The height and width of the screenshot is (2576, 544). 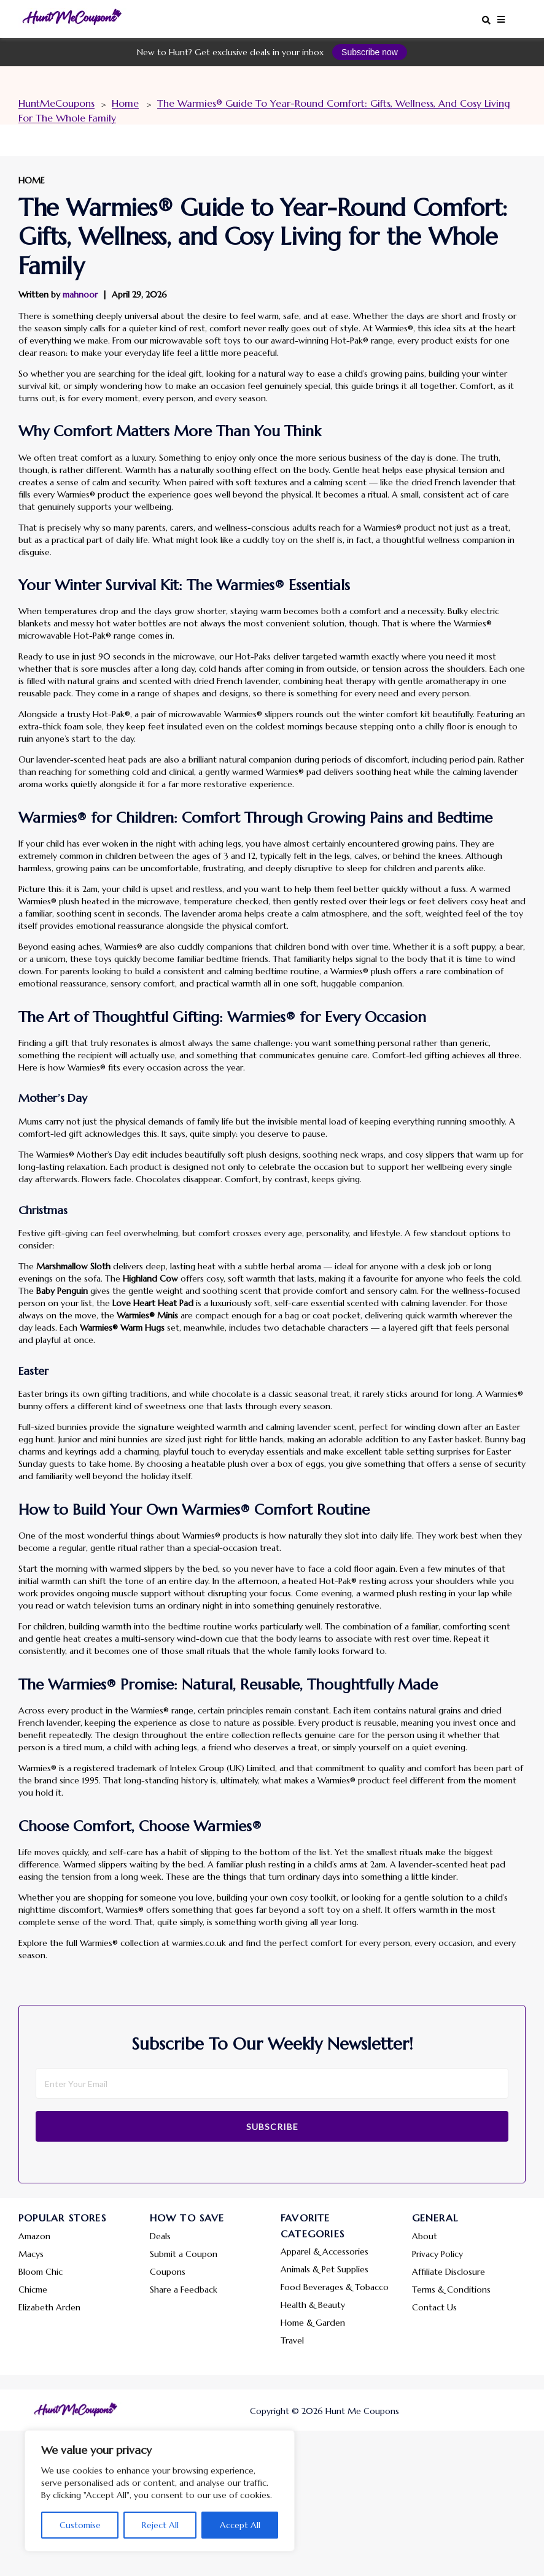 I want to click on Health & Beauty, so click(x=313, y=2304).